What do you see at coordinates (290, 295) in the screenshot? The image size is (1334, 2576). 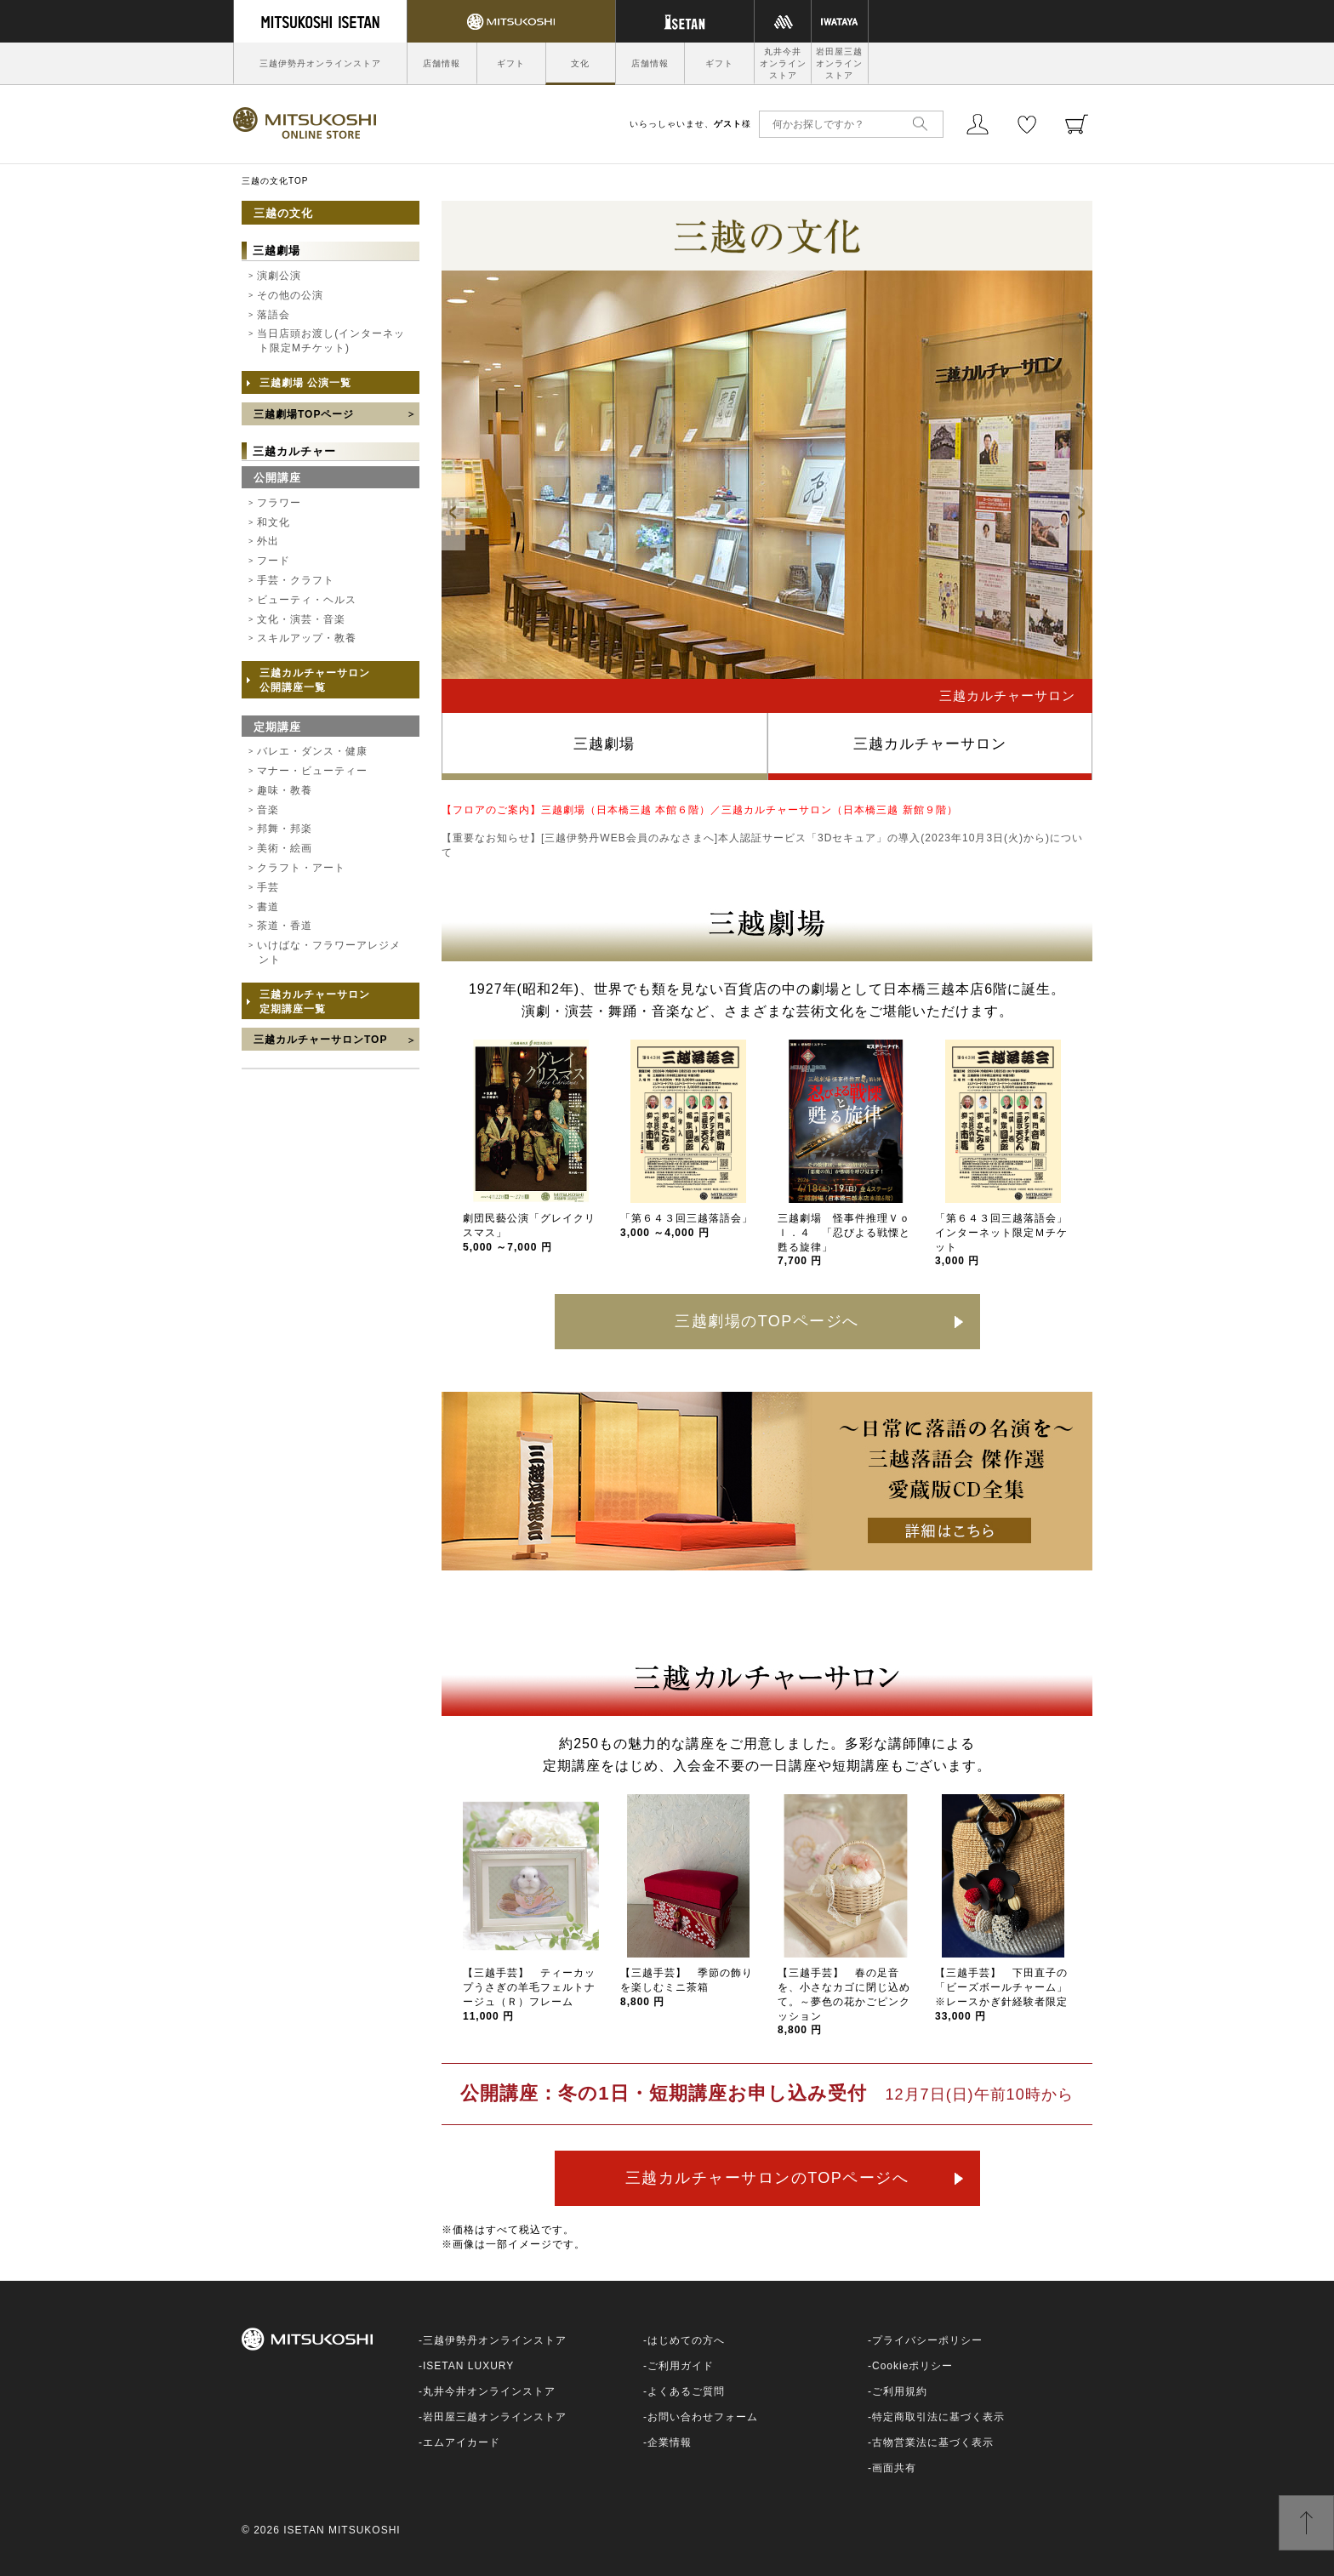 I see `その他の公演` at bounding box center [290, 295].